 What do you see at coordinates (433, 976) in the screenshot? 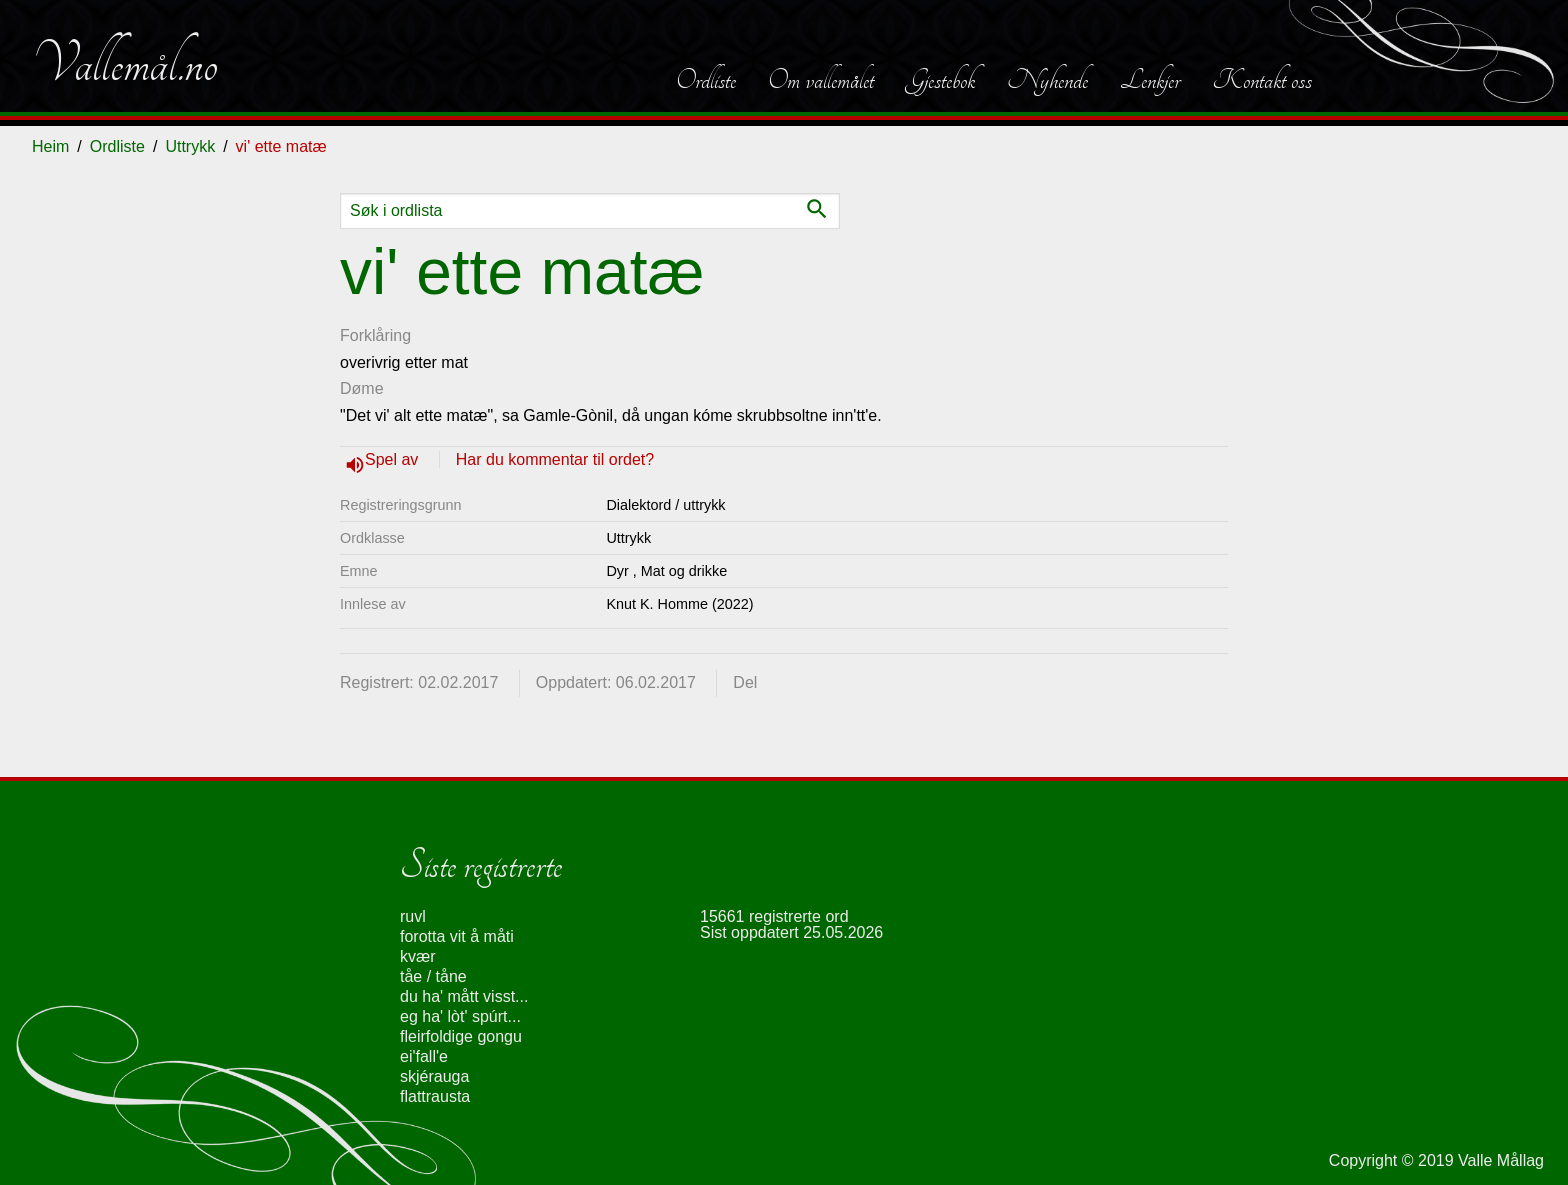
I see `tåe / tåne` at bounding box center [433, 976].